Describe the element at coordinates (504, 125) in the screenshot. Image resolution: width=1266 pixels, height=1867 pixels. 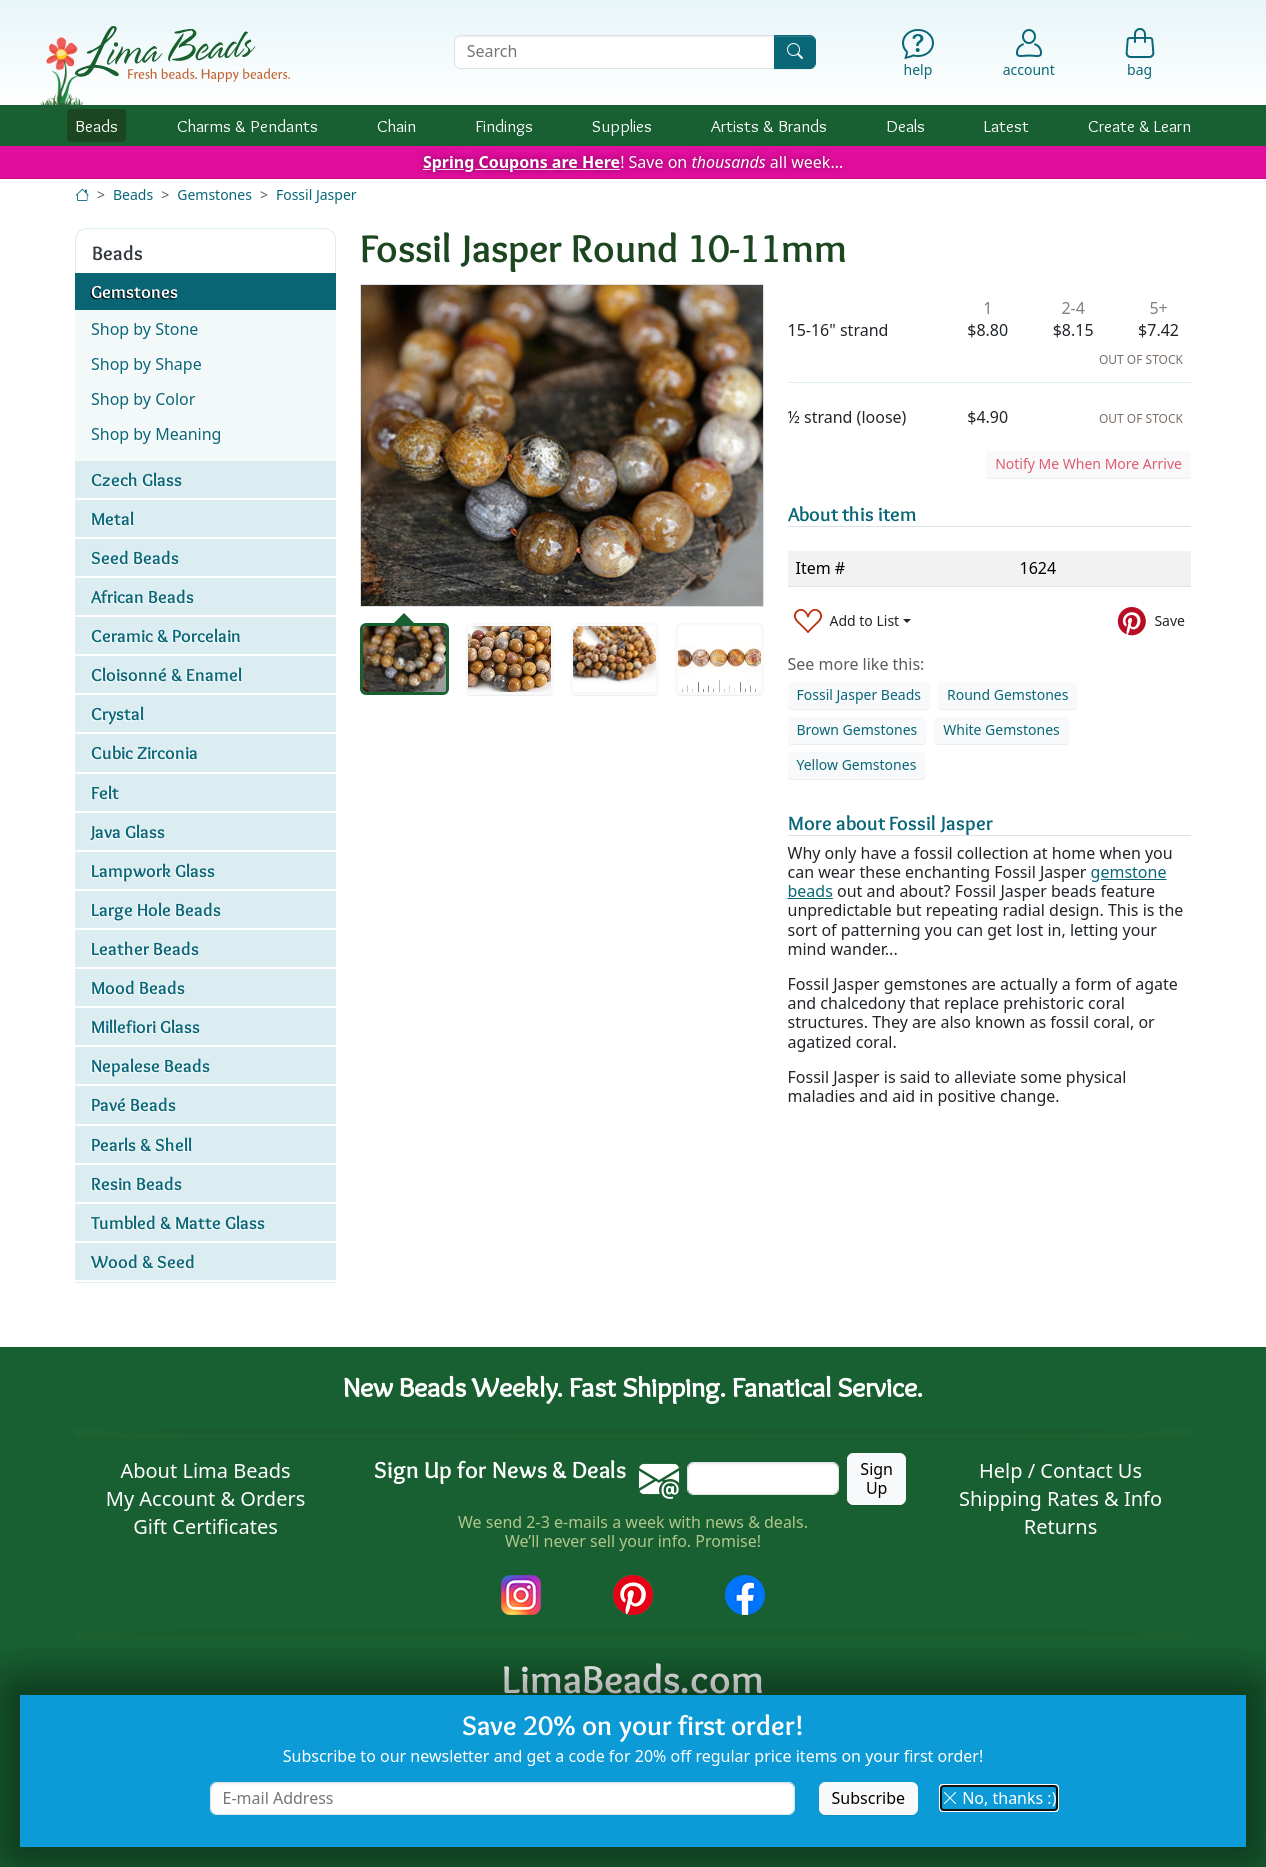
I see `Findings` at that location.